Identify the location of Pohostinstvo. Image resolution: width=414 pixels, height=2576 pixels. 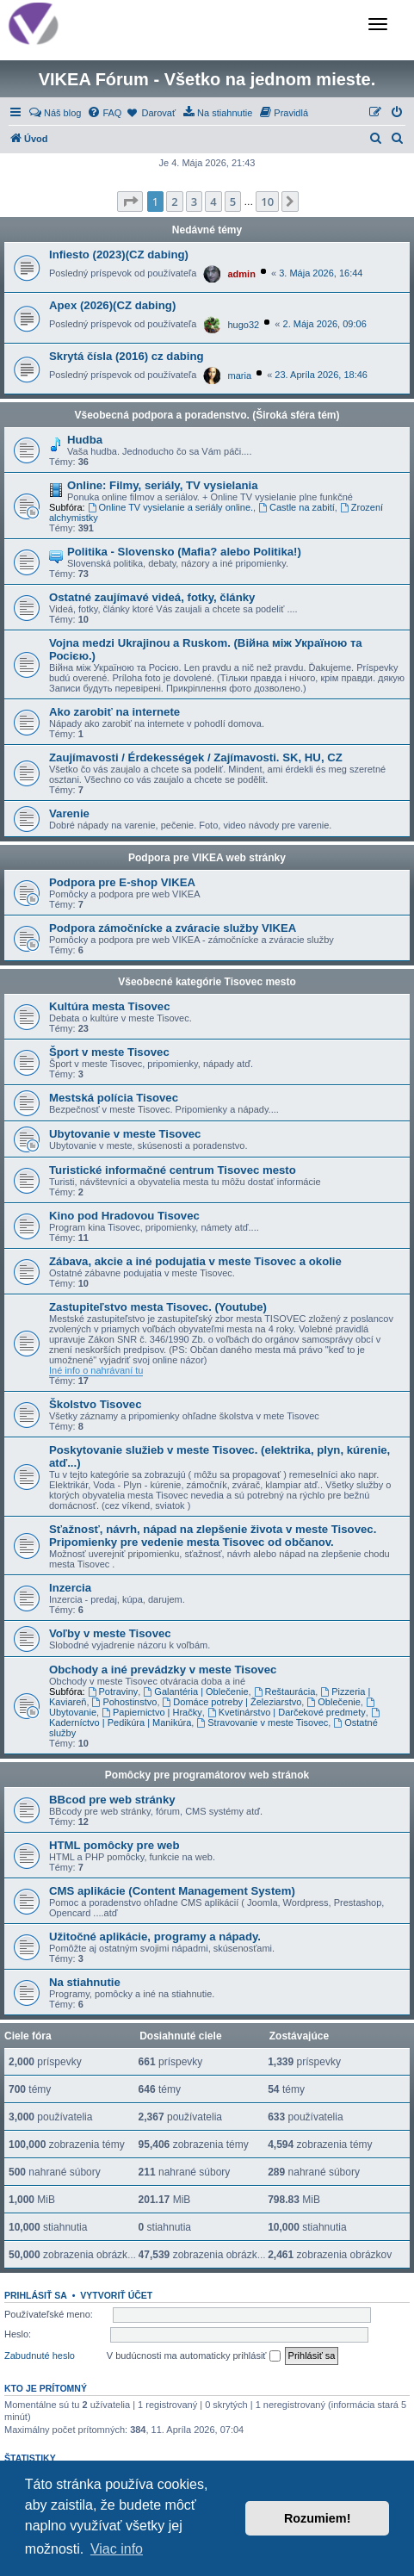
(125, 1702).